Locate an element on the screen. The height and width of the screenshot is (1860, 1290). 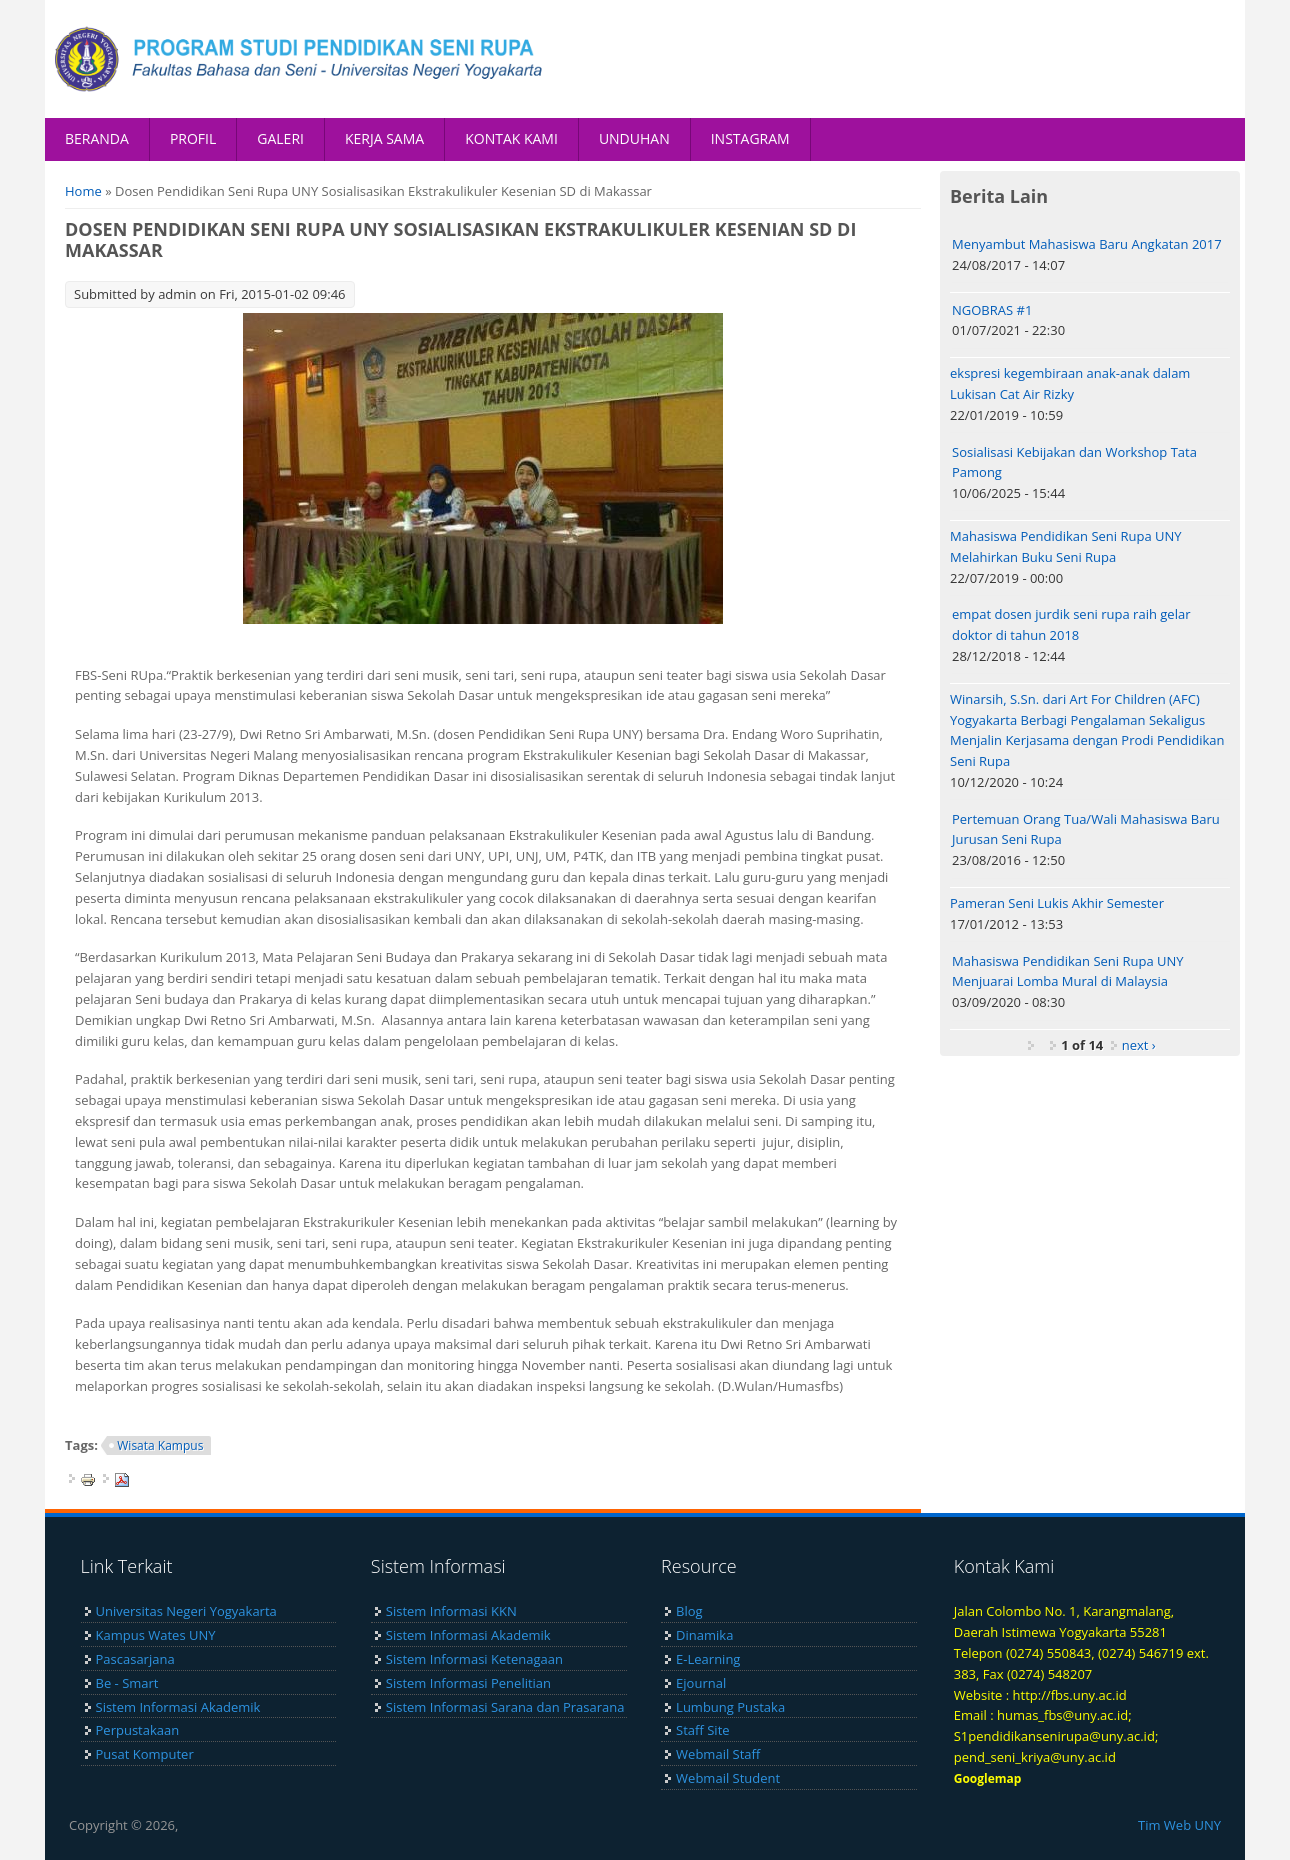
Lumbung Pustaka is located at coordinates (730, 1707).